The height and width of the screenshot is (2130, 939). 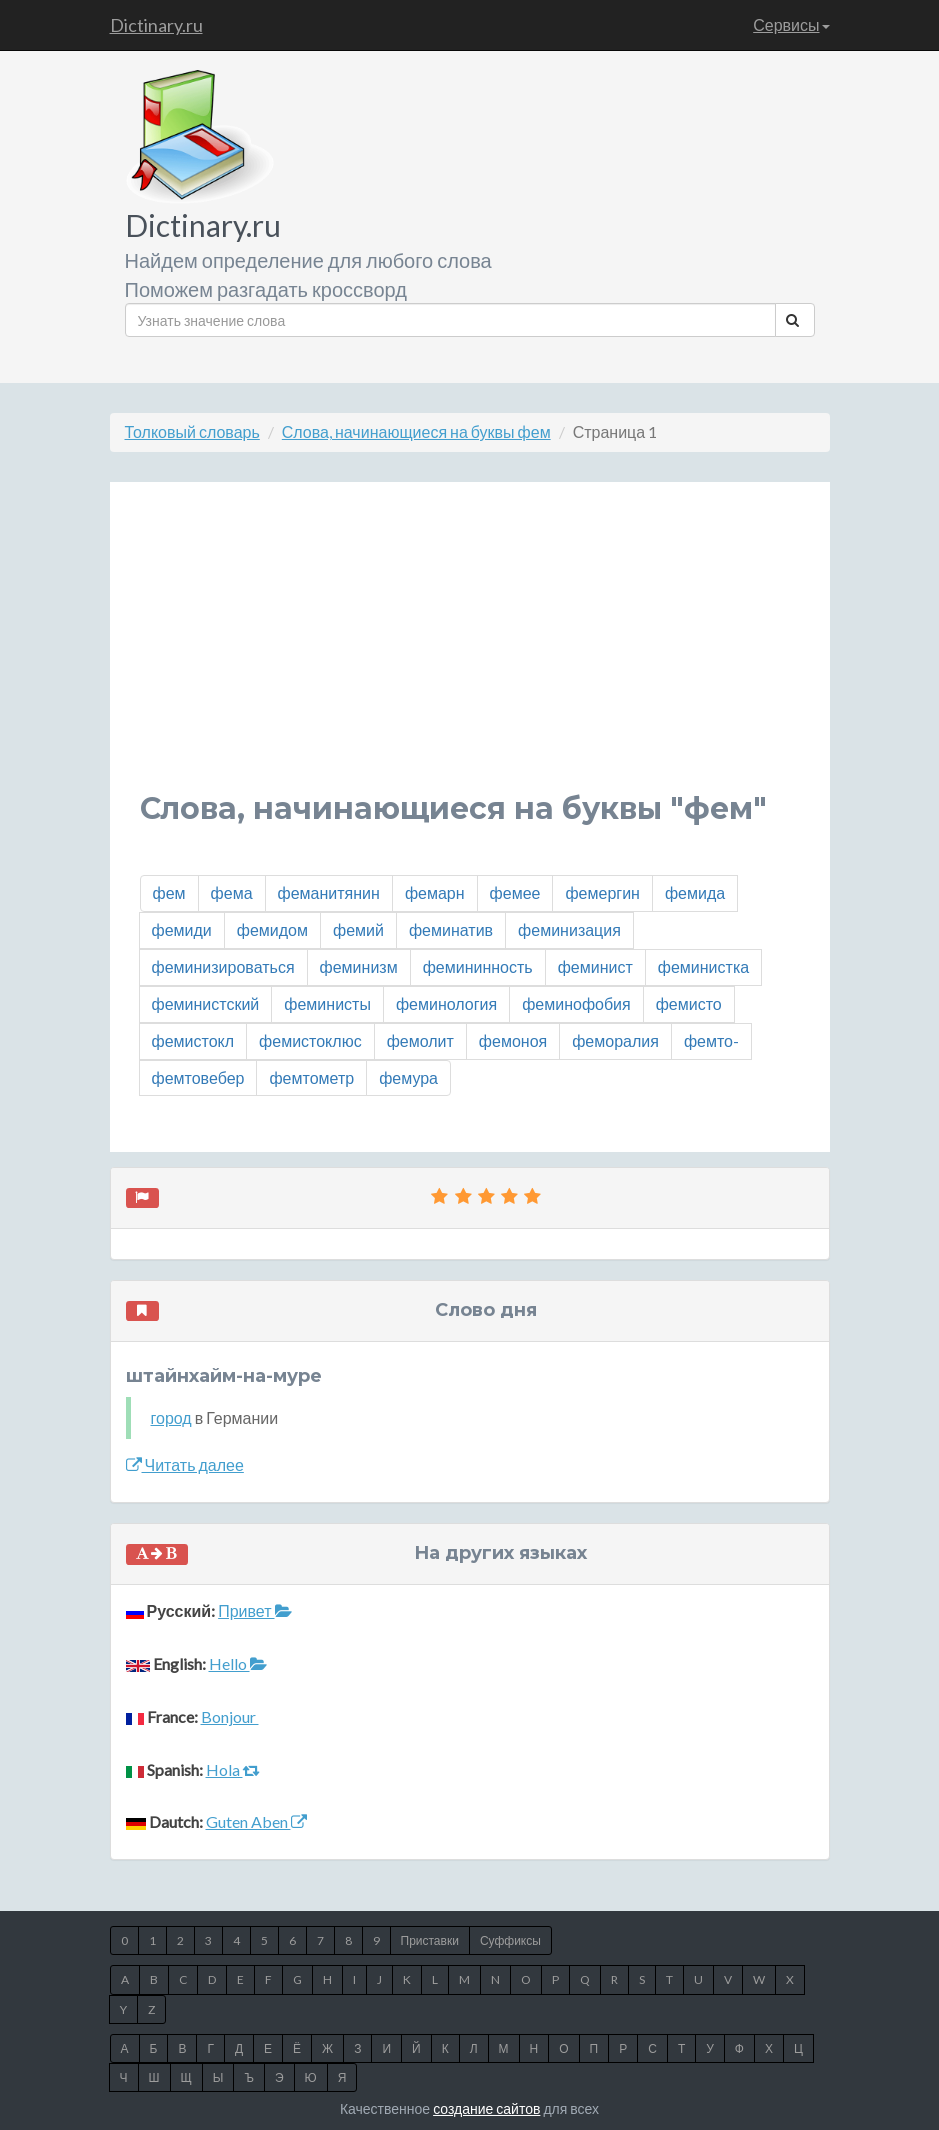 What do you see at coordinates (515, 892) in the screenshot?
I see `фемее` at bounding box center [515, 892].